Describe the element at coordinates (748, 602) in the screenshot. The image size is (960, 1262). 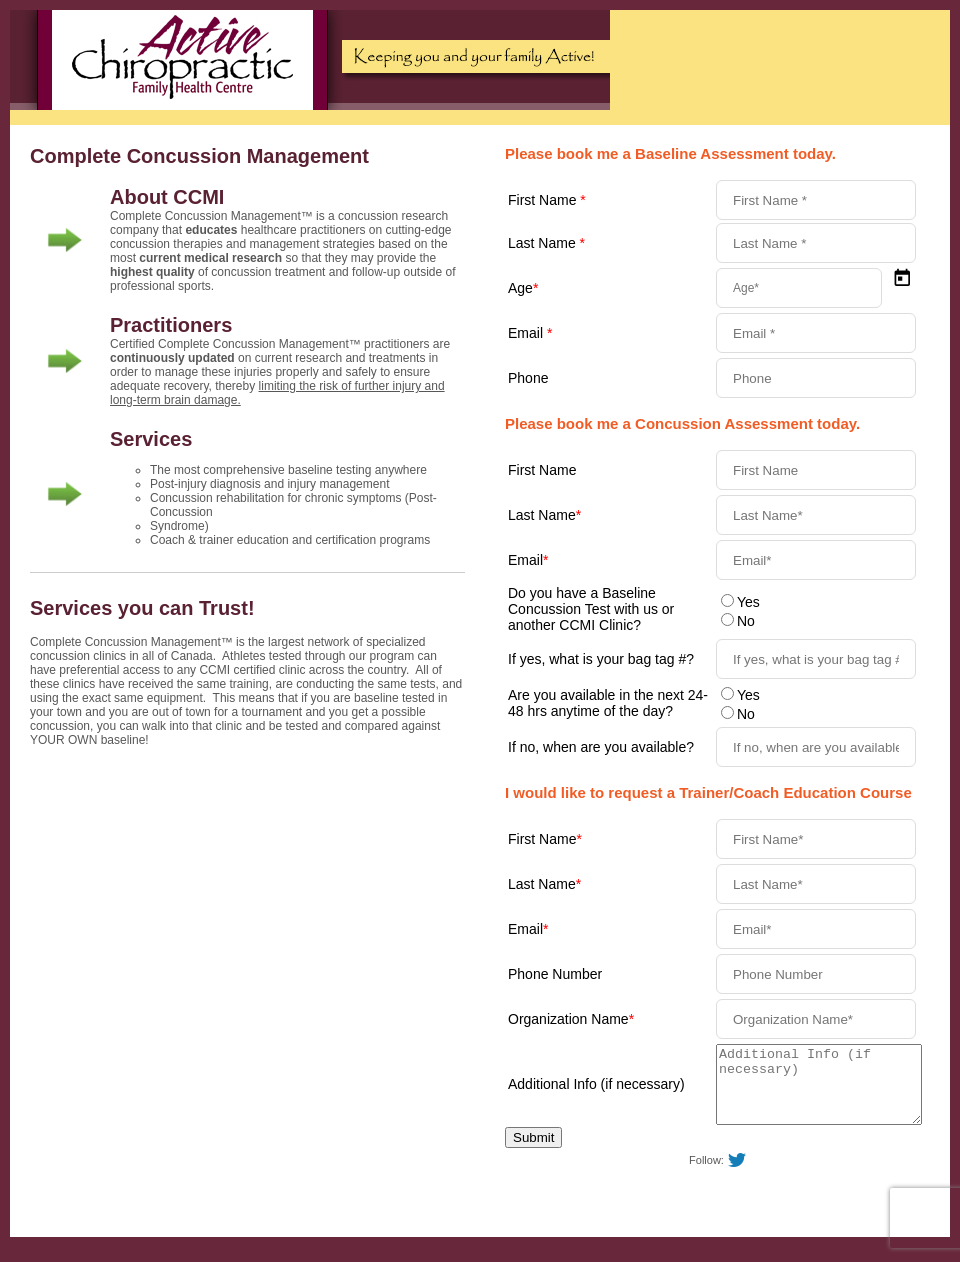
I see `Yes` at that location.